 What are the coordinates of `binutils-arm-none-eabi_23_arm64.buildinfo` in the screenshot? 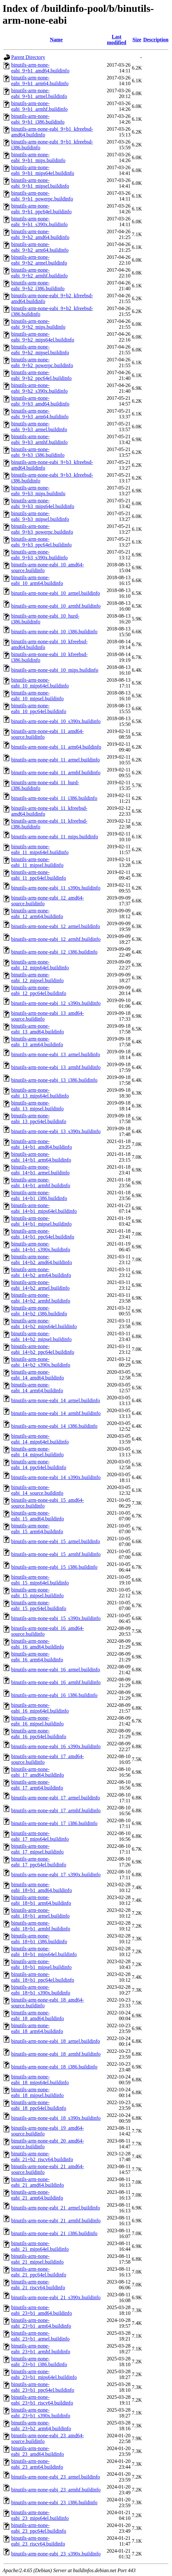 It's located at (37, 2464).